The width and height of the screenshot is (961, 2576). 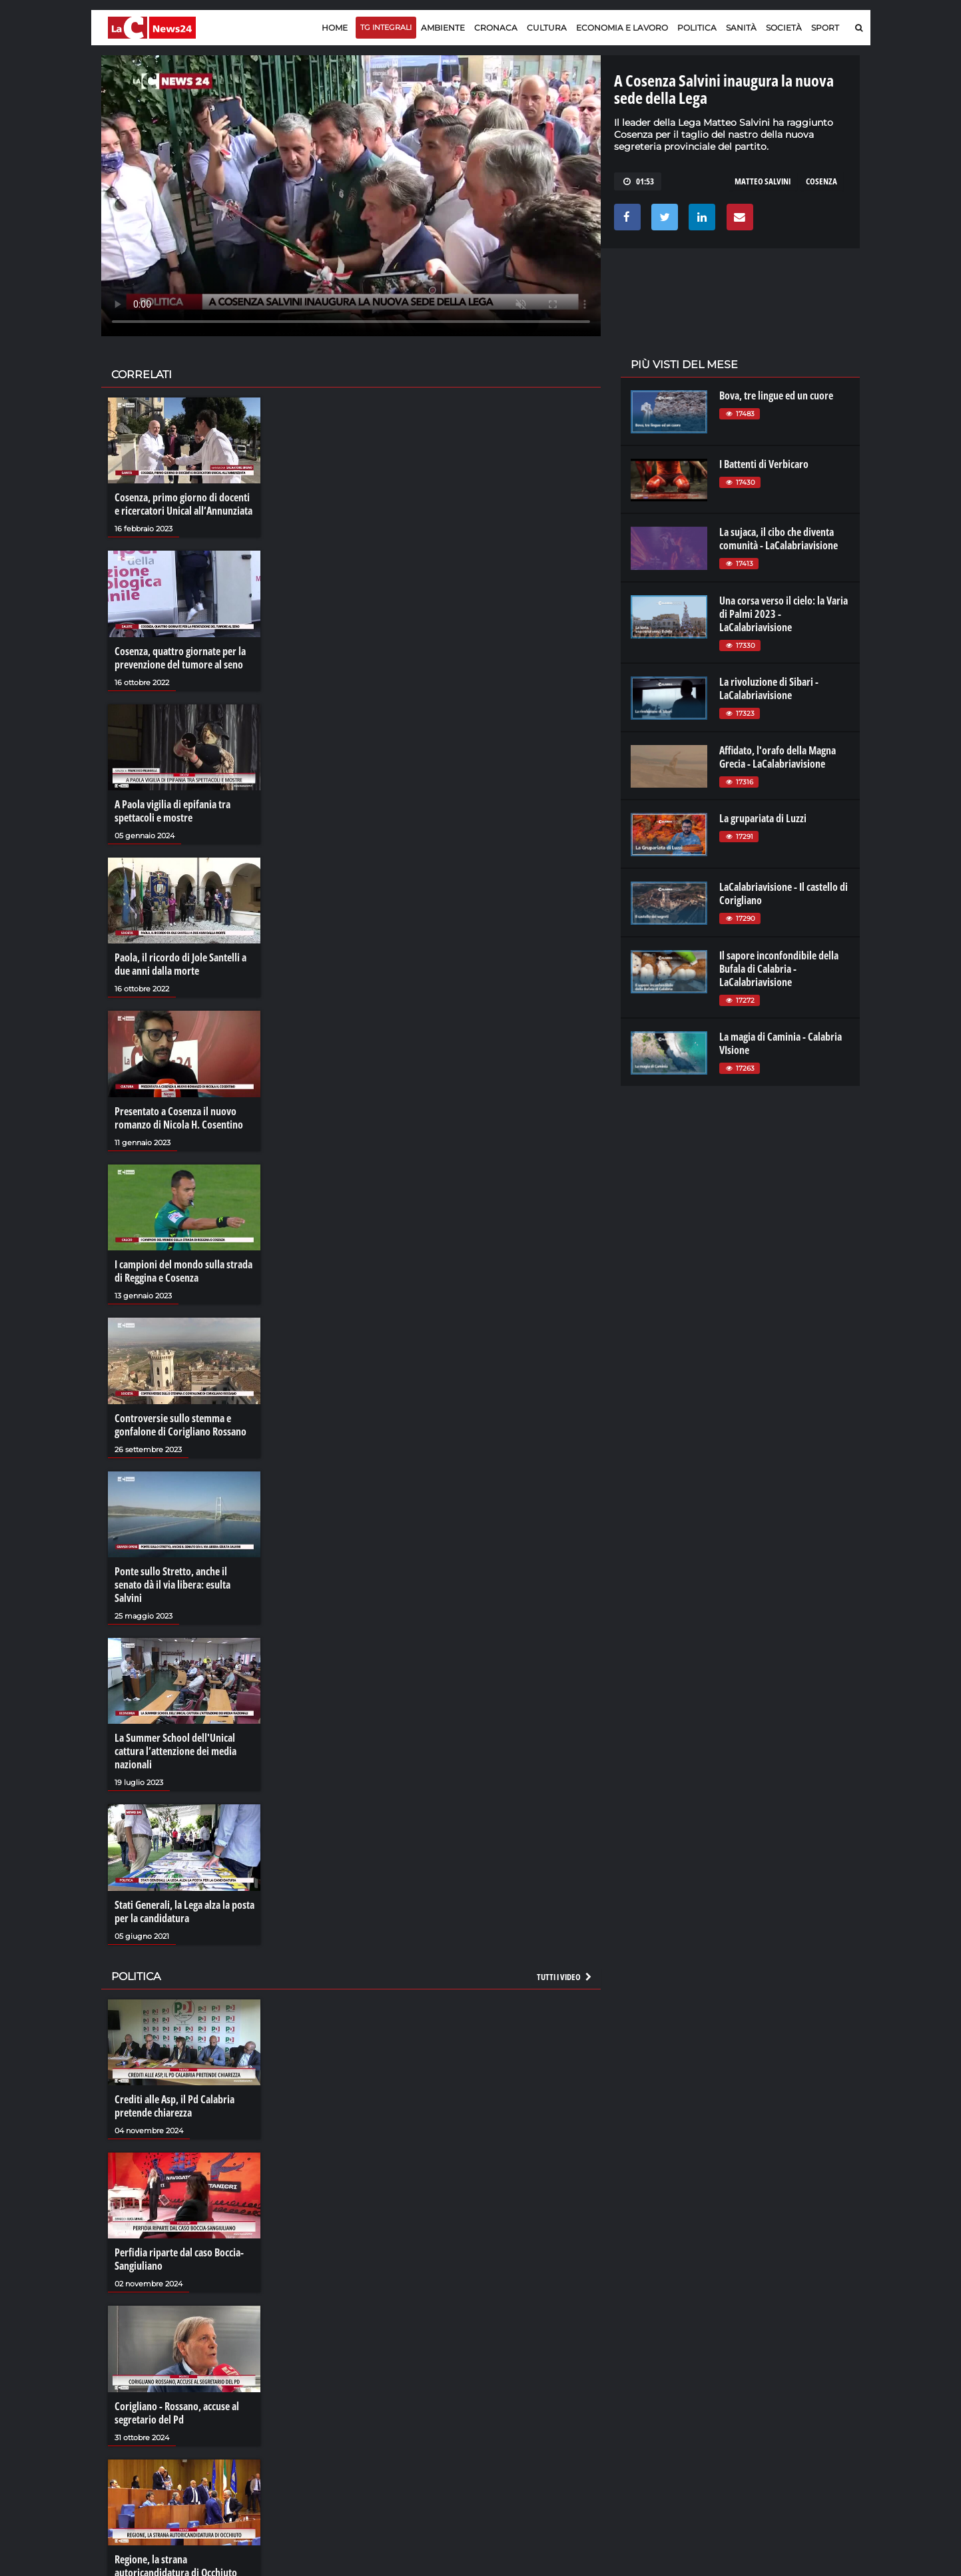 I want to click on Paola, il ricordo di Jole Santelli a due anni dalla morte, so click(x=180, y=964).